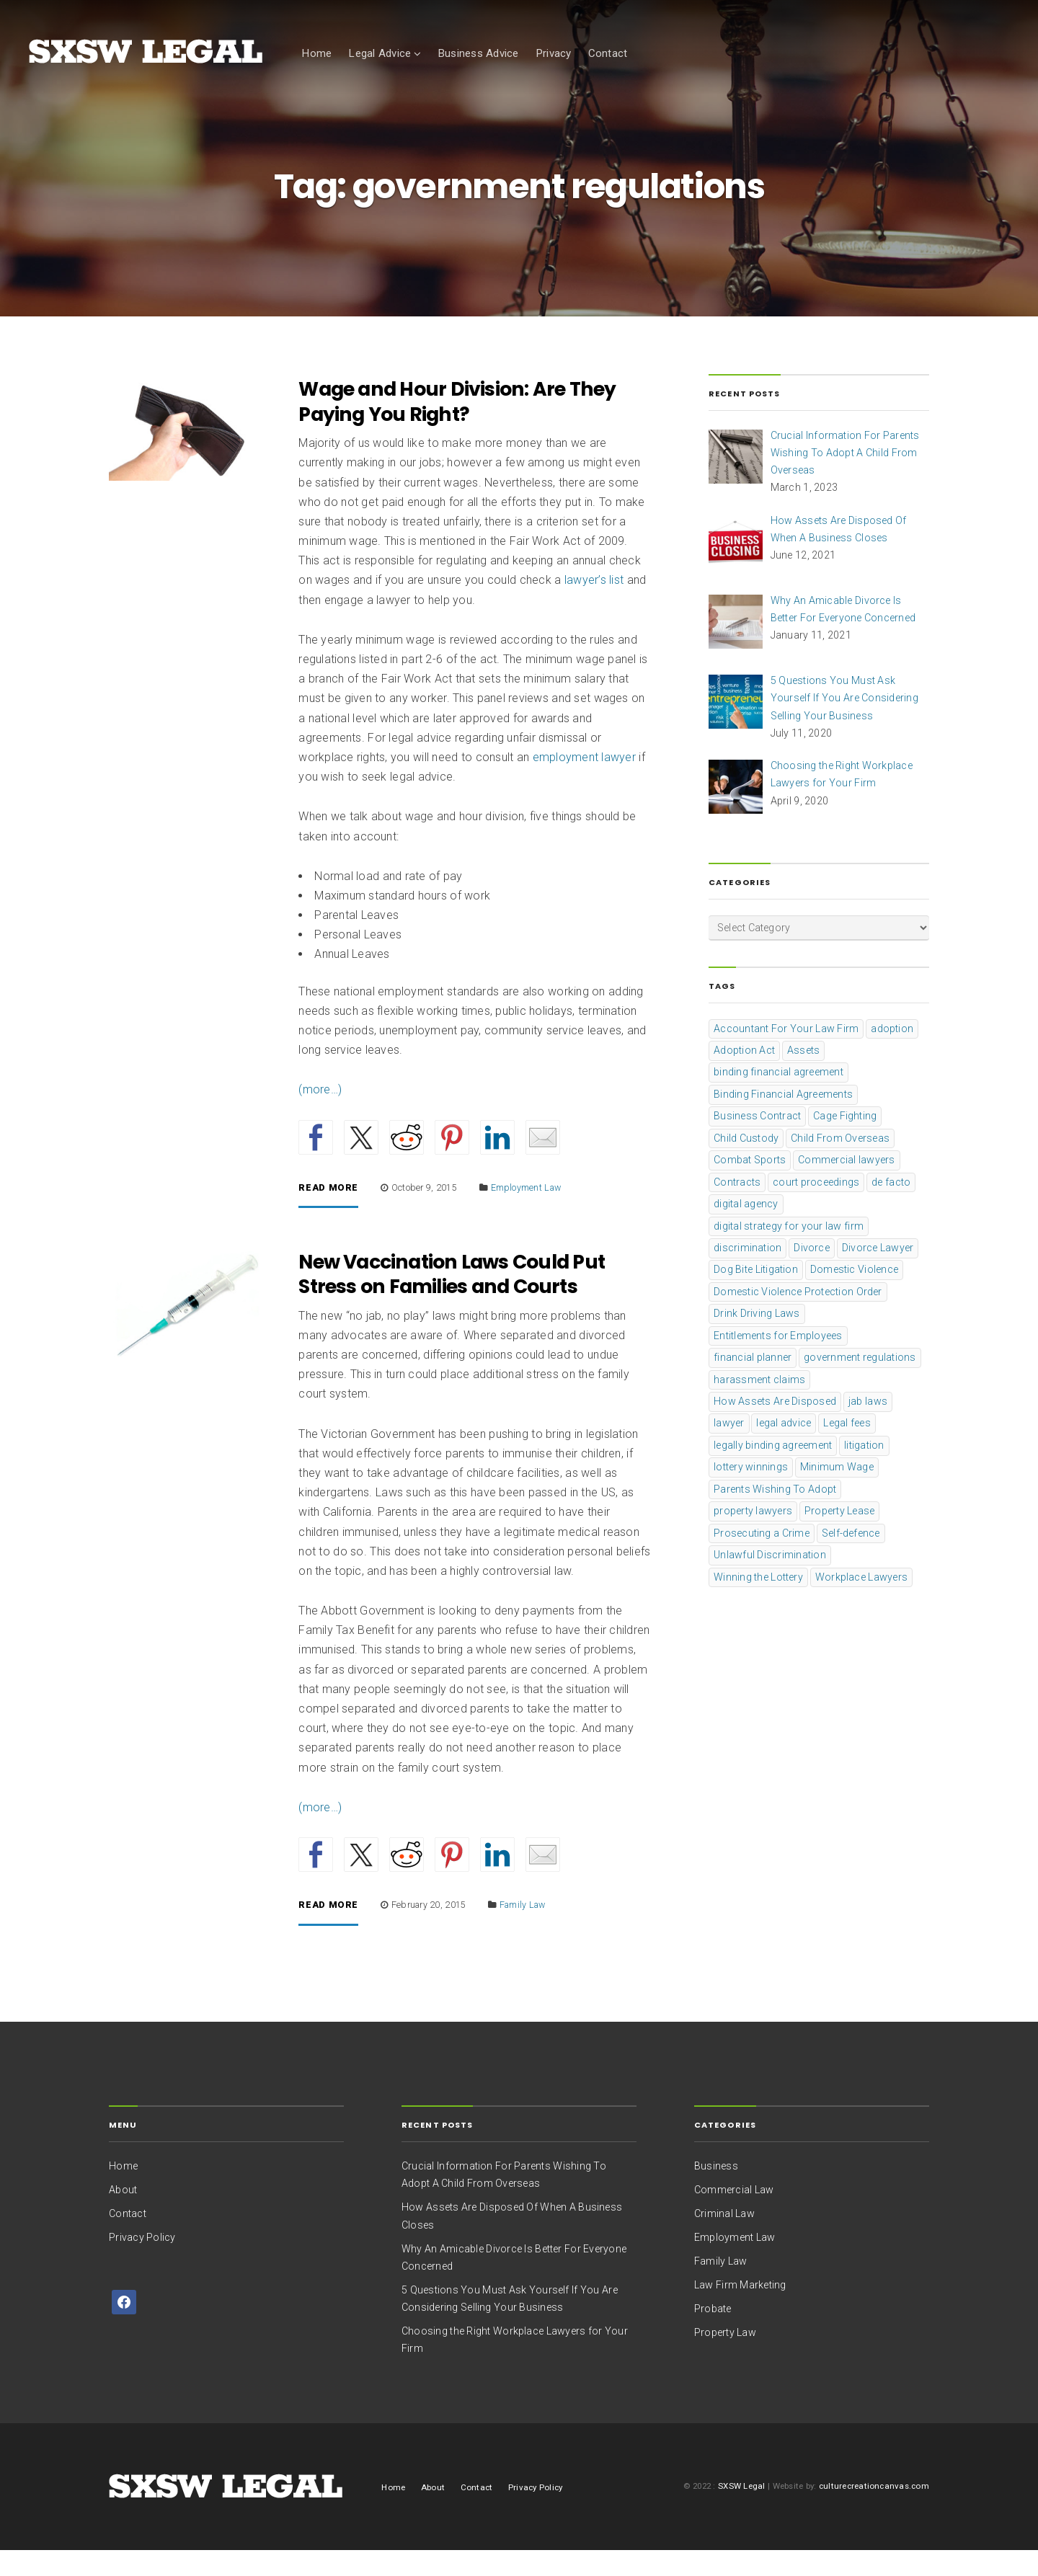 Image resolution: width=1038 pixels, height=2576 pixels. I want to click on Drink Driving Laws [Drink Driving Laws (1 item)], so click(757, 1338).